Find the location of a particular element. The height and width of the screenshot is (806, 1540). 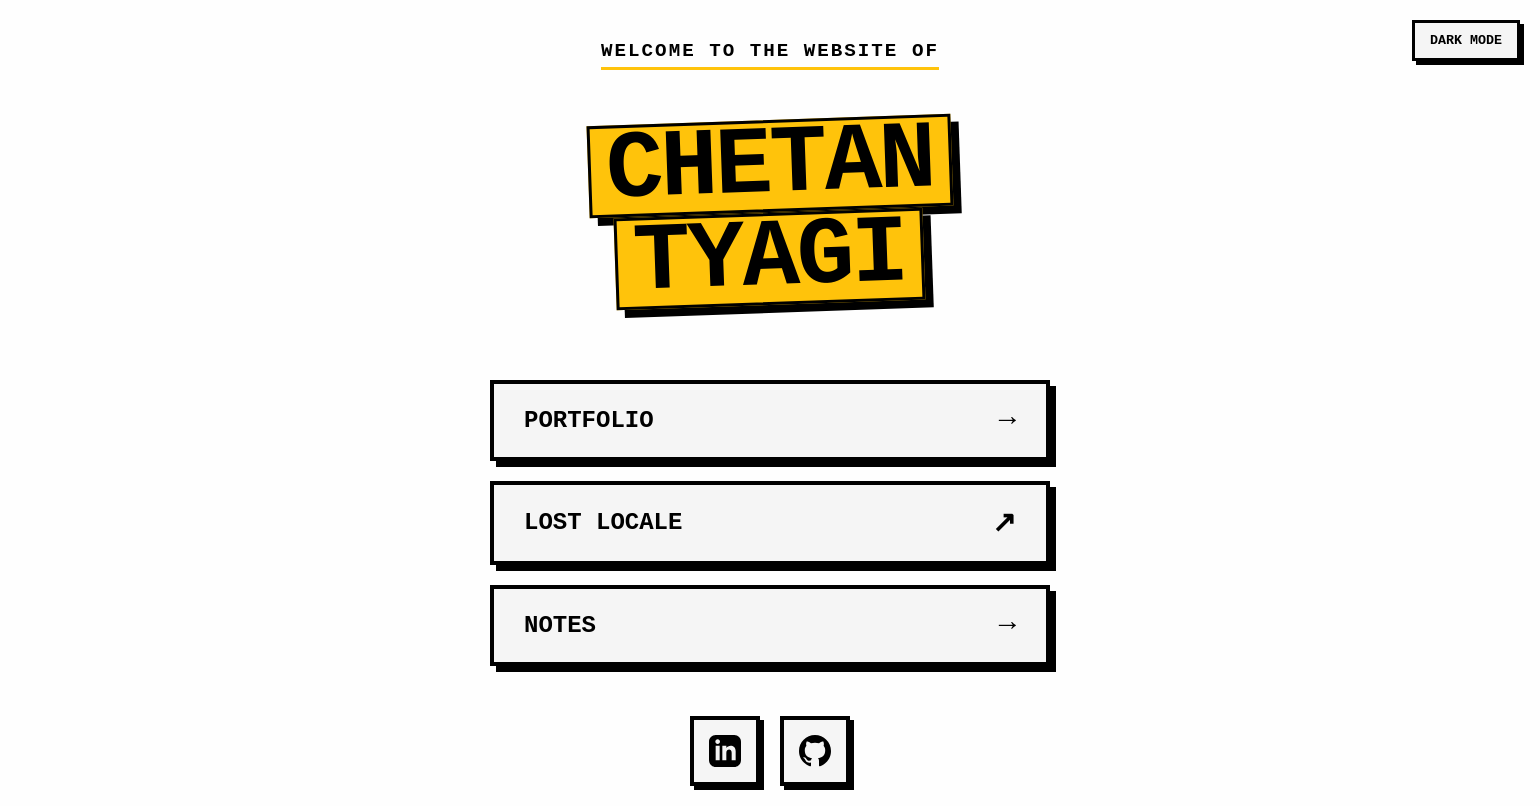

[LinkedIn] is located at coordinates (725, 751).